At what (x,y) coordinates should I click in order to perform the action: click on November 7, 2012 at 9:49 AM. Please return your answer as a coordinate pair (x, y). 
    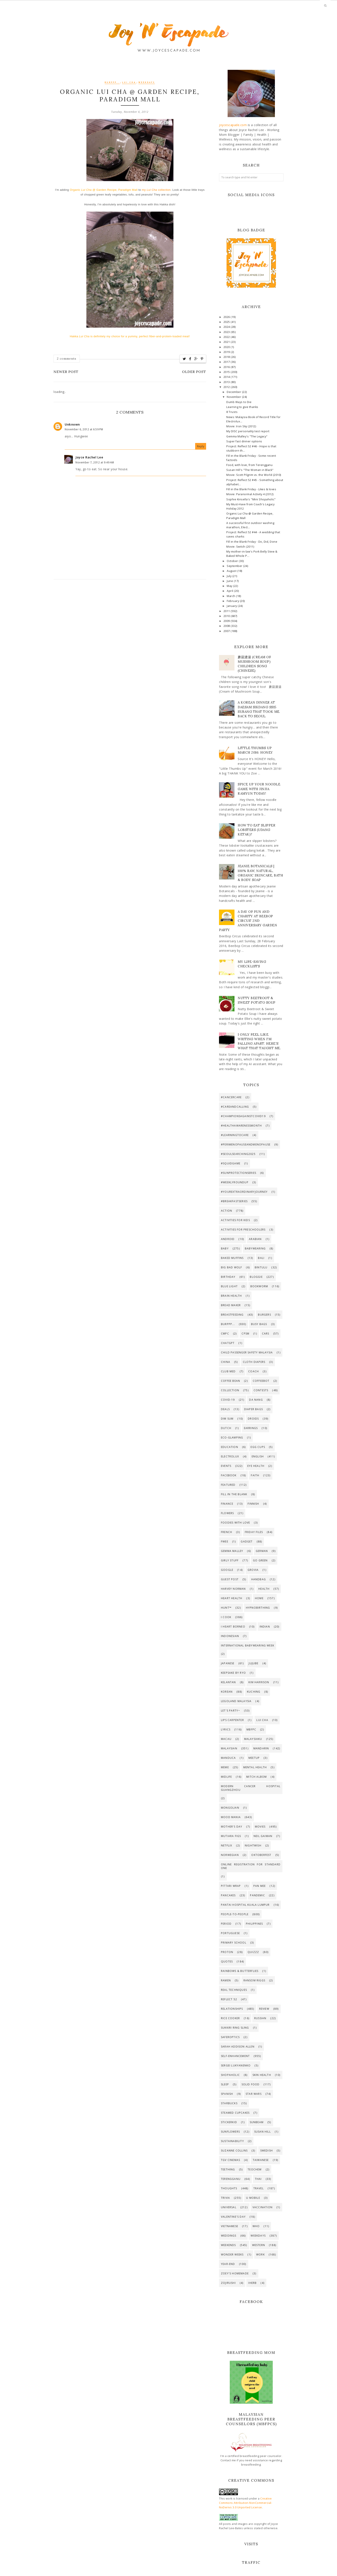
    Looking at the image, I should click on (94, 462).